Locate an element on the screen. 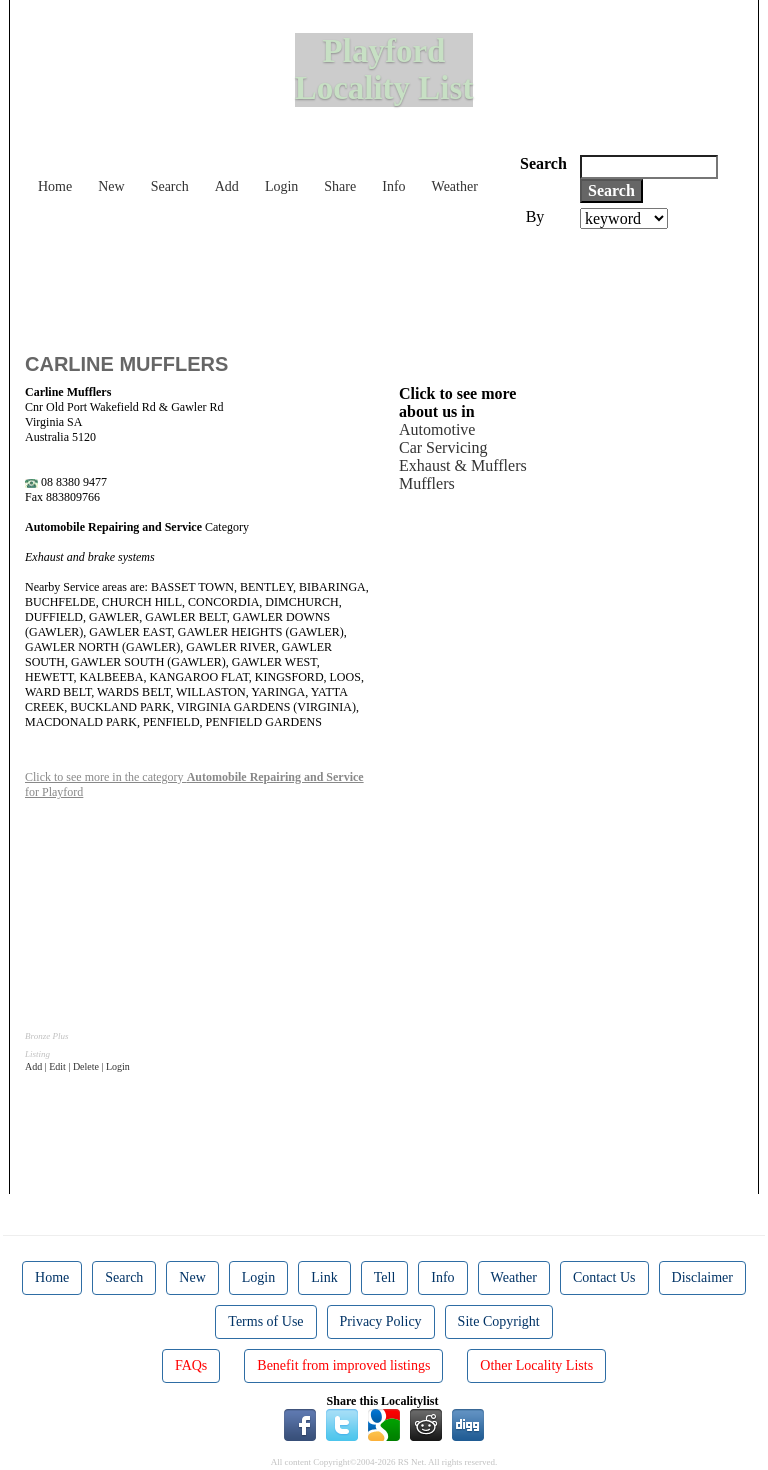  New is located at coordinates (111, 186).